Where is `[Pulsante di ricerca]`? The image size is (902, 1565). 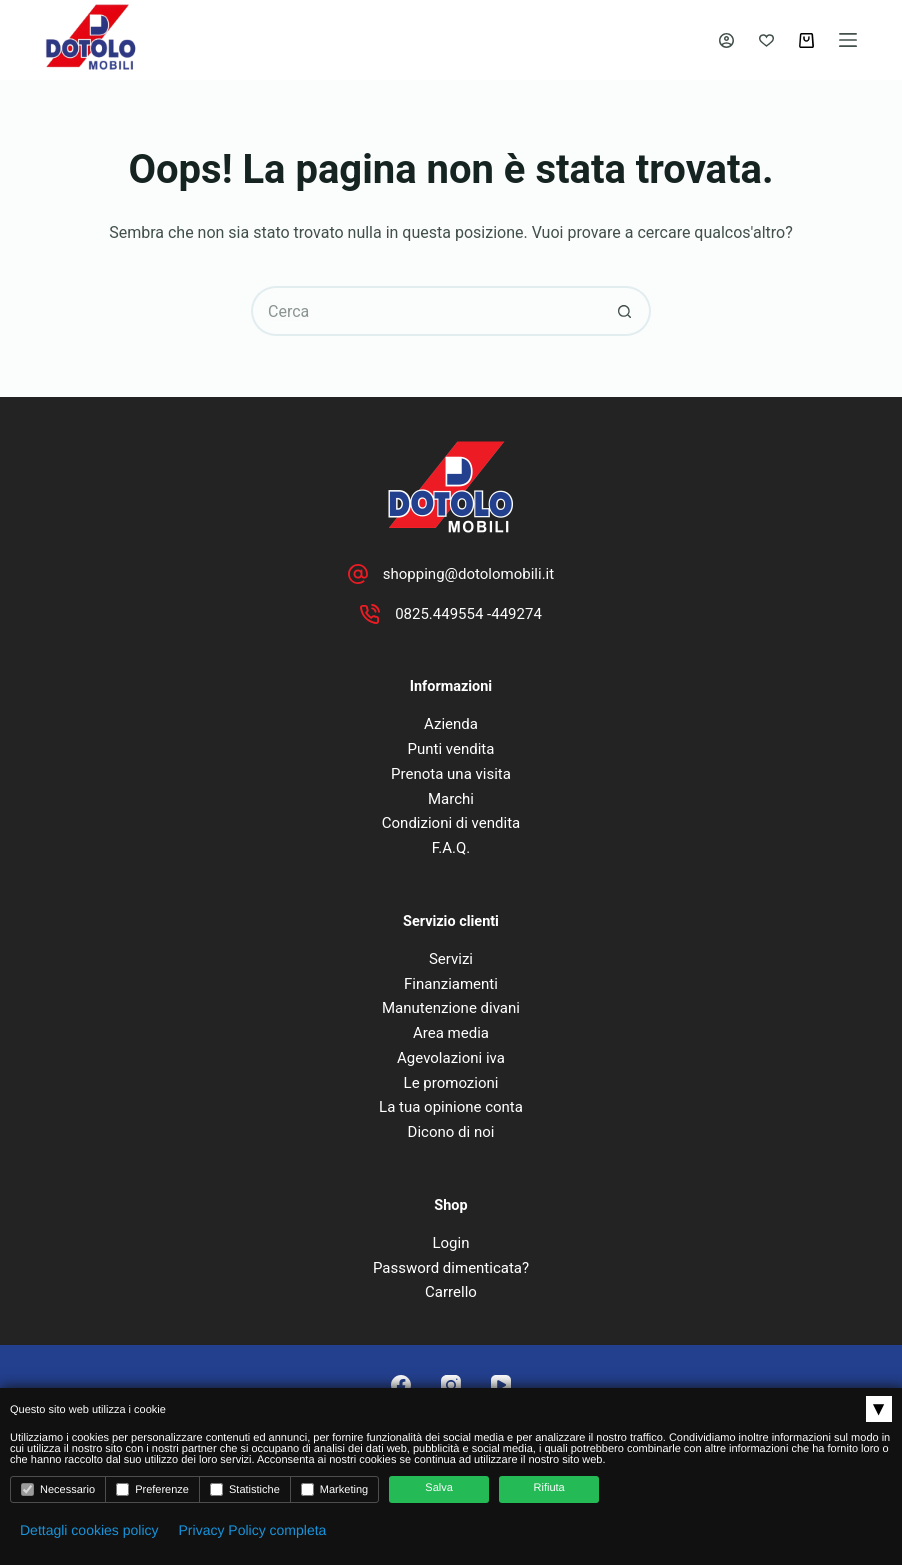 [Pulsante di ricerca] is located at coordinates (626, 311).